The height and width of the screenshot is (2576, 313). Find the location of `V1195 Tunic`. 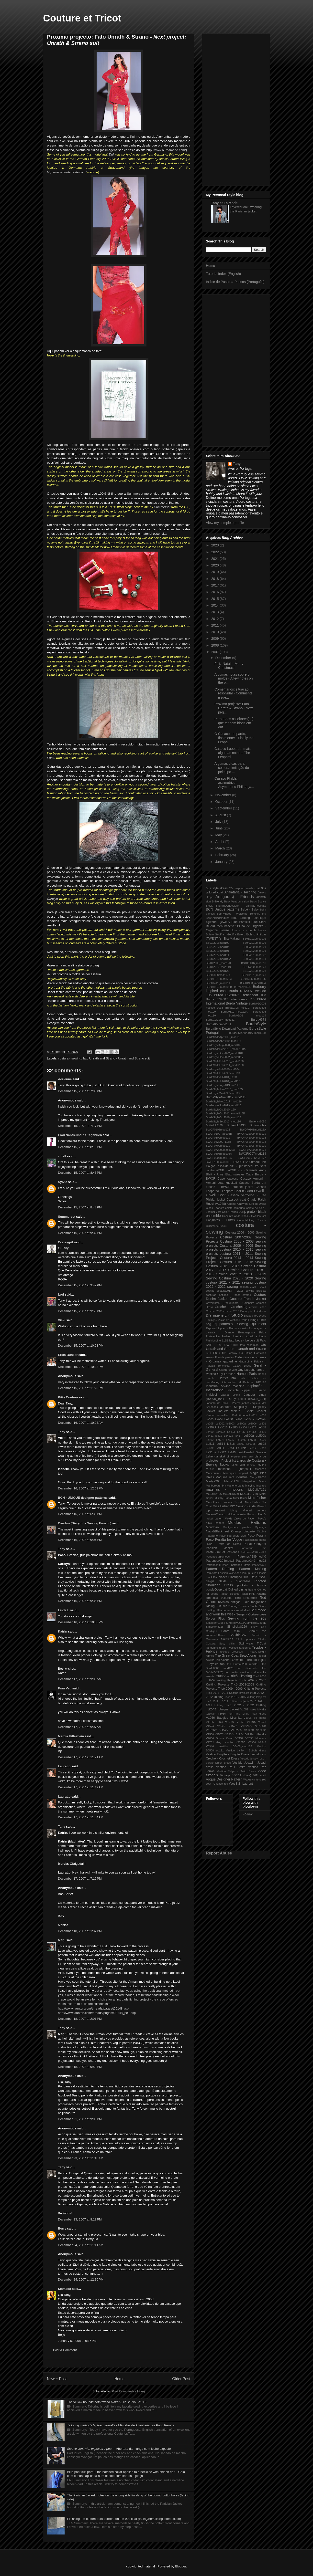

V1195 Tunic is located at coordinates (214, 1721).